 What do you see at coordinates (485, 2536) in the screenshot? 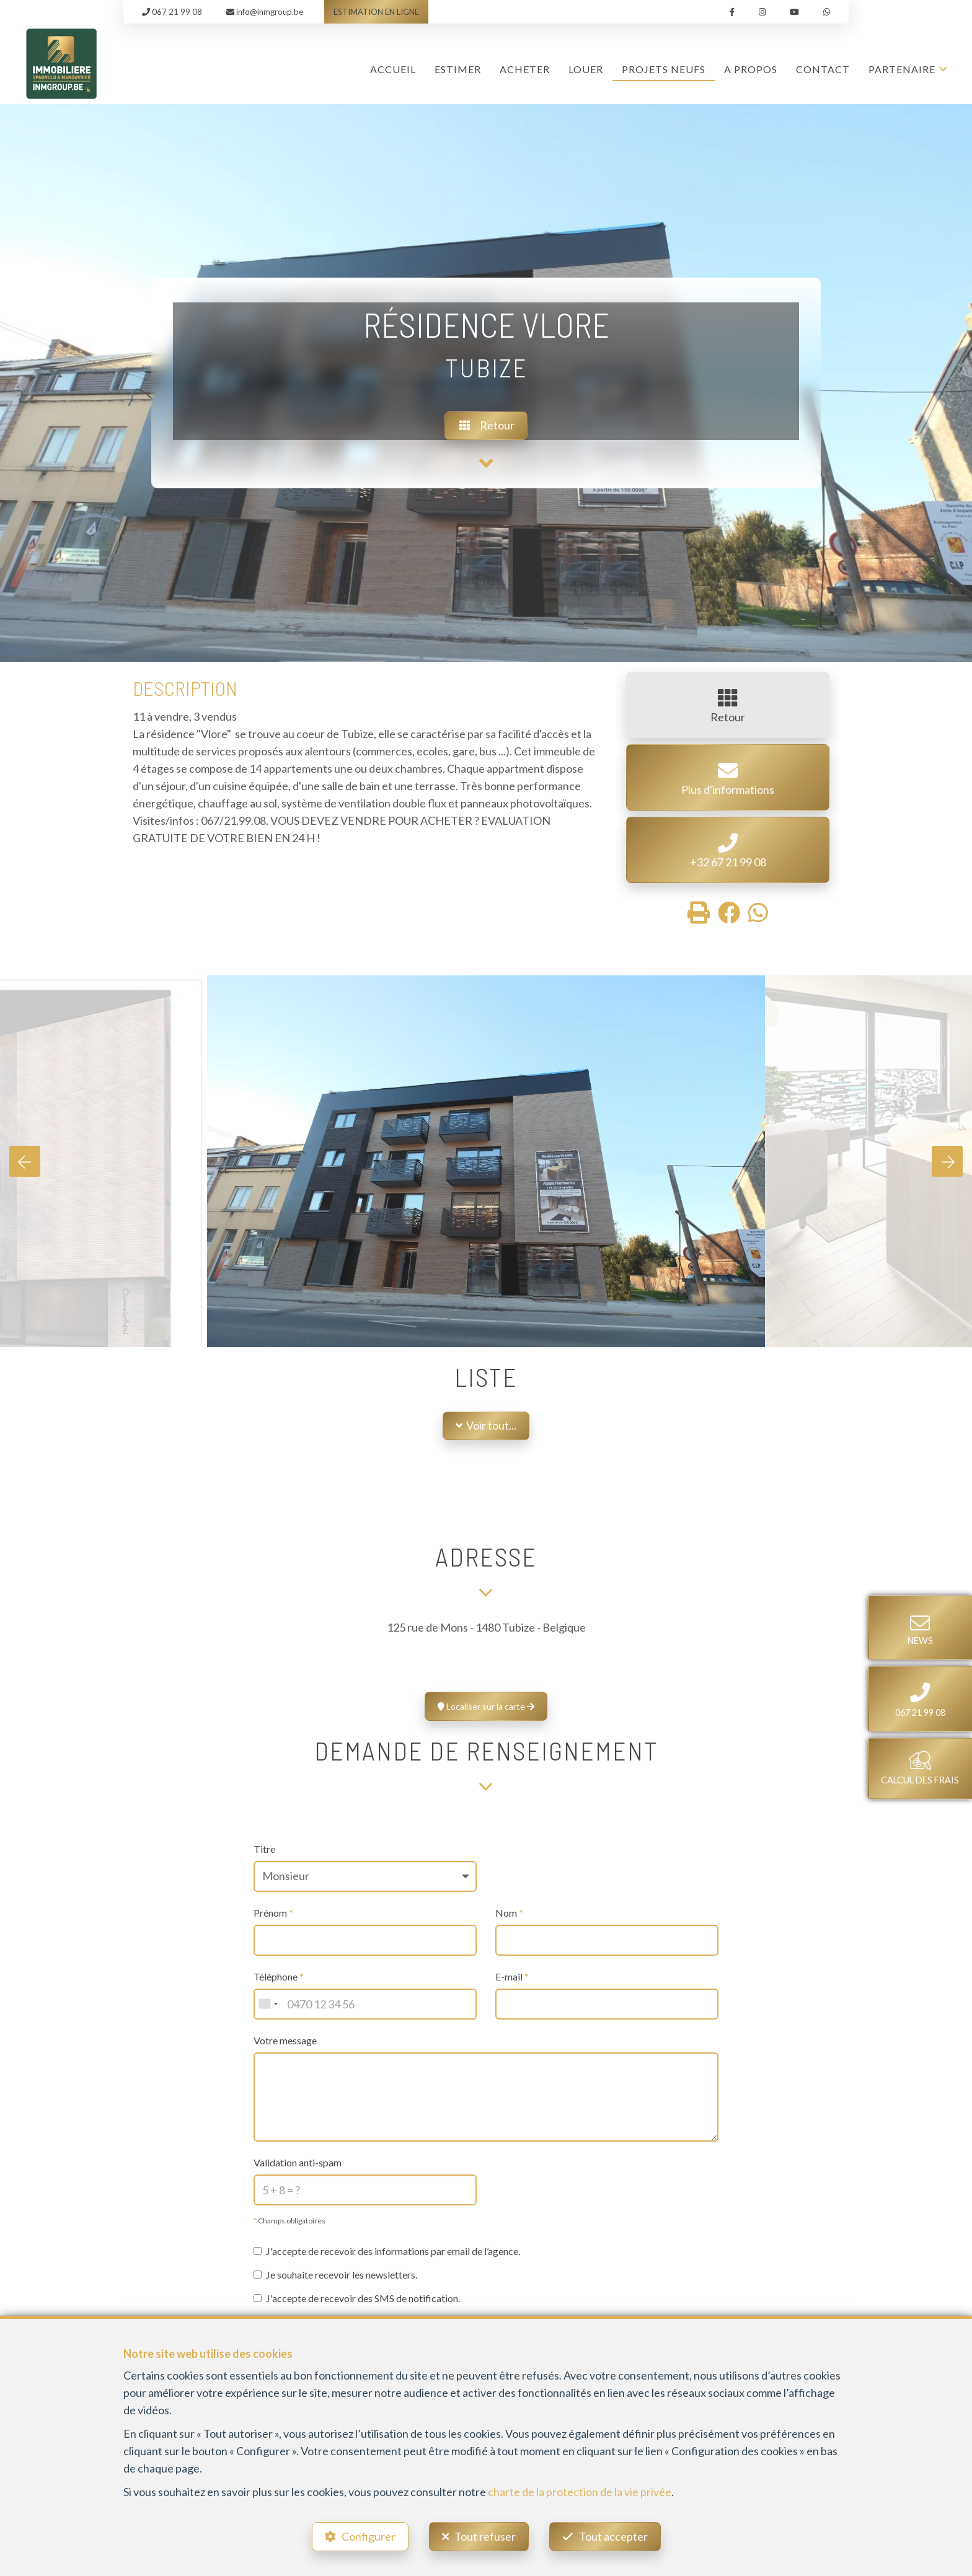
I see `Tout refuser` at bounding box center [485, 2536].